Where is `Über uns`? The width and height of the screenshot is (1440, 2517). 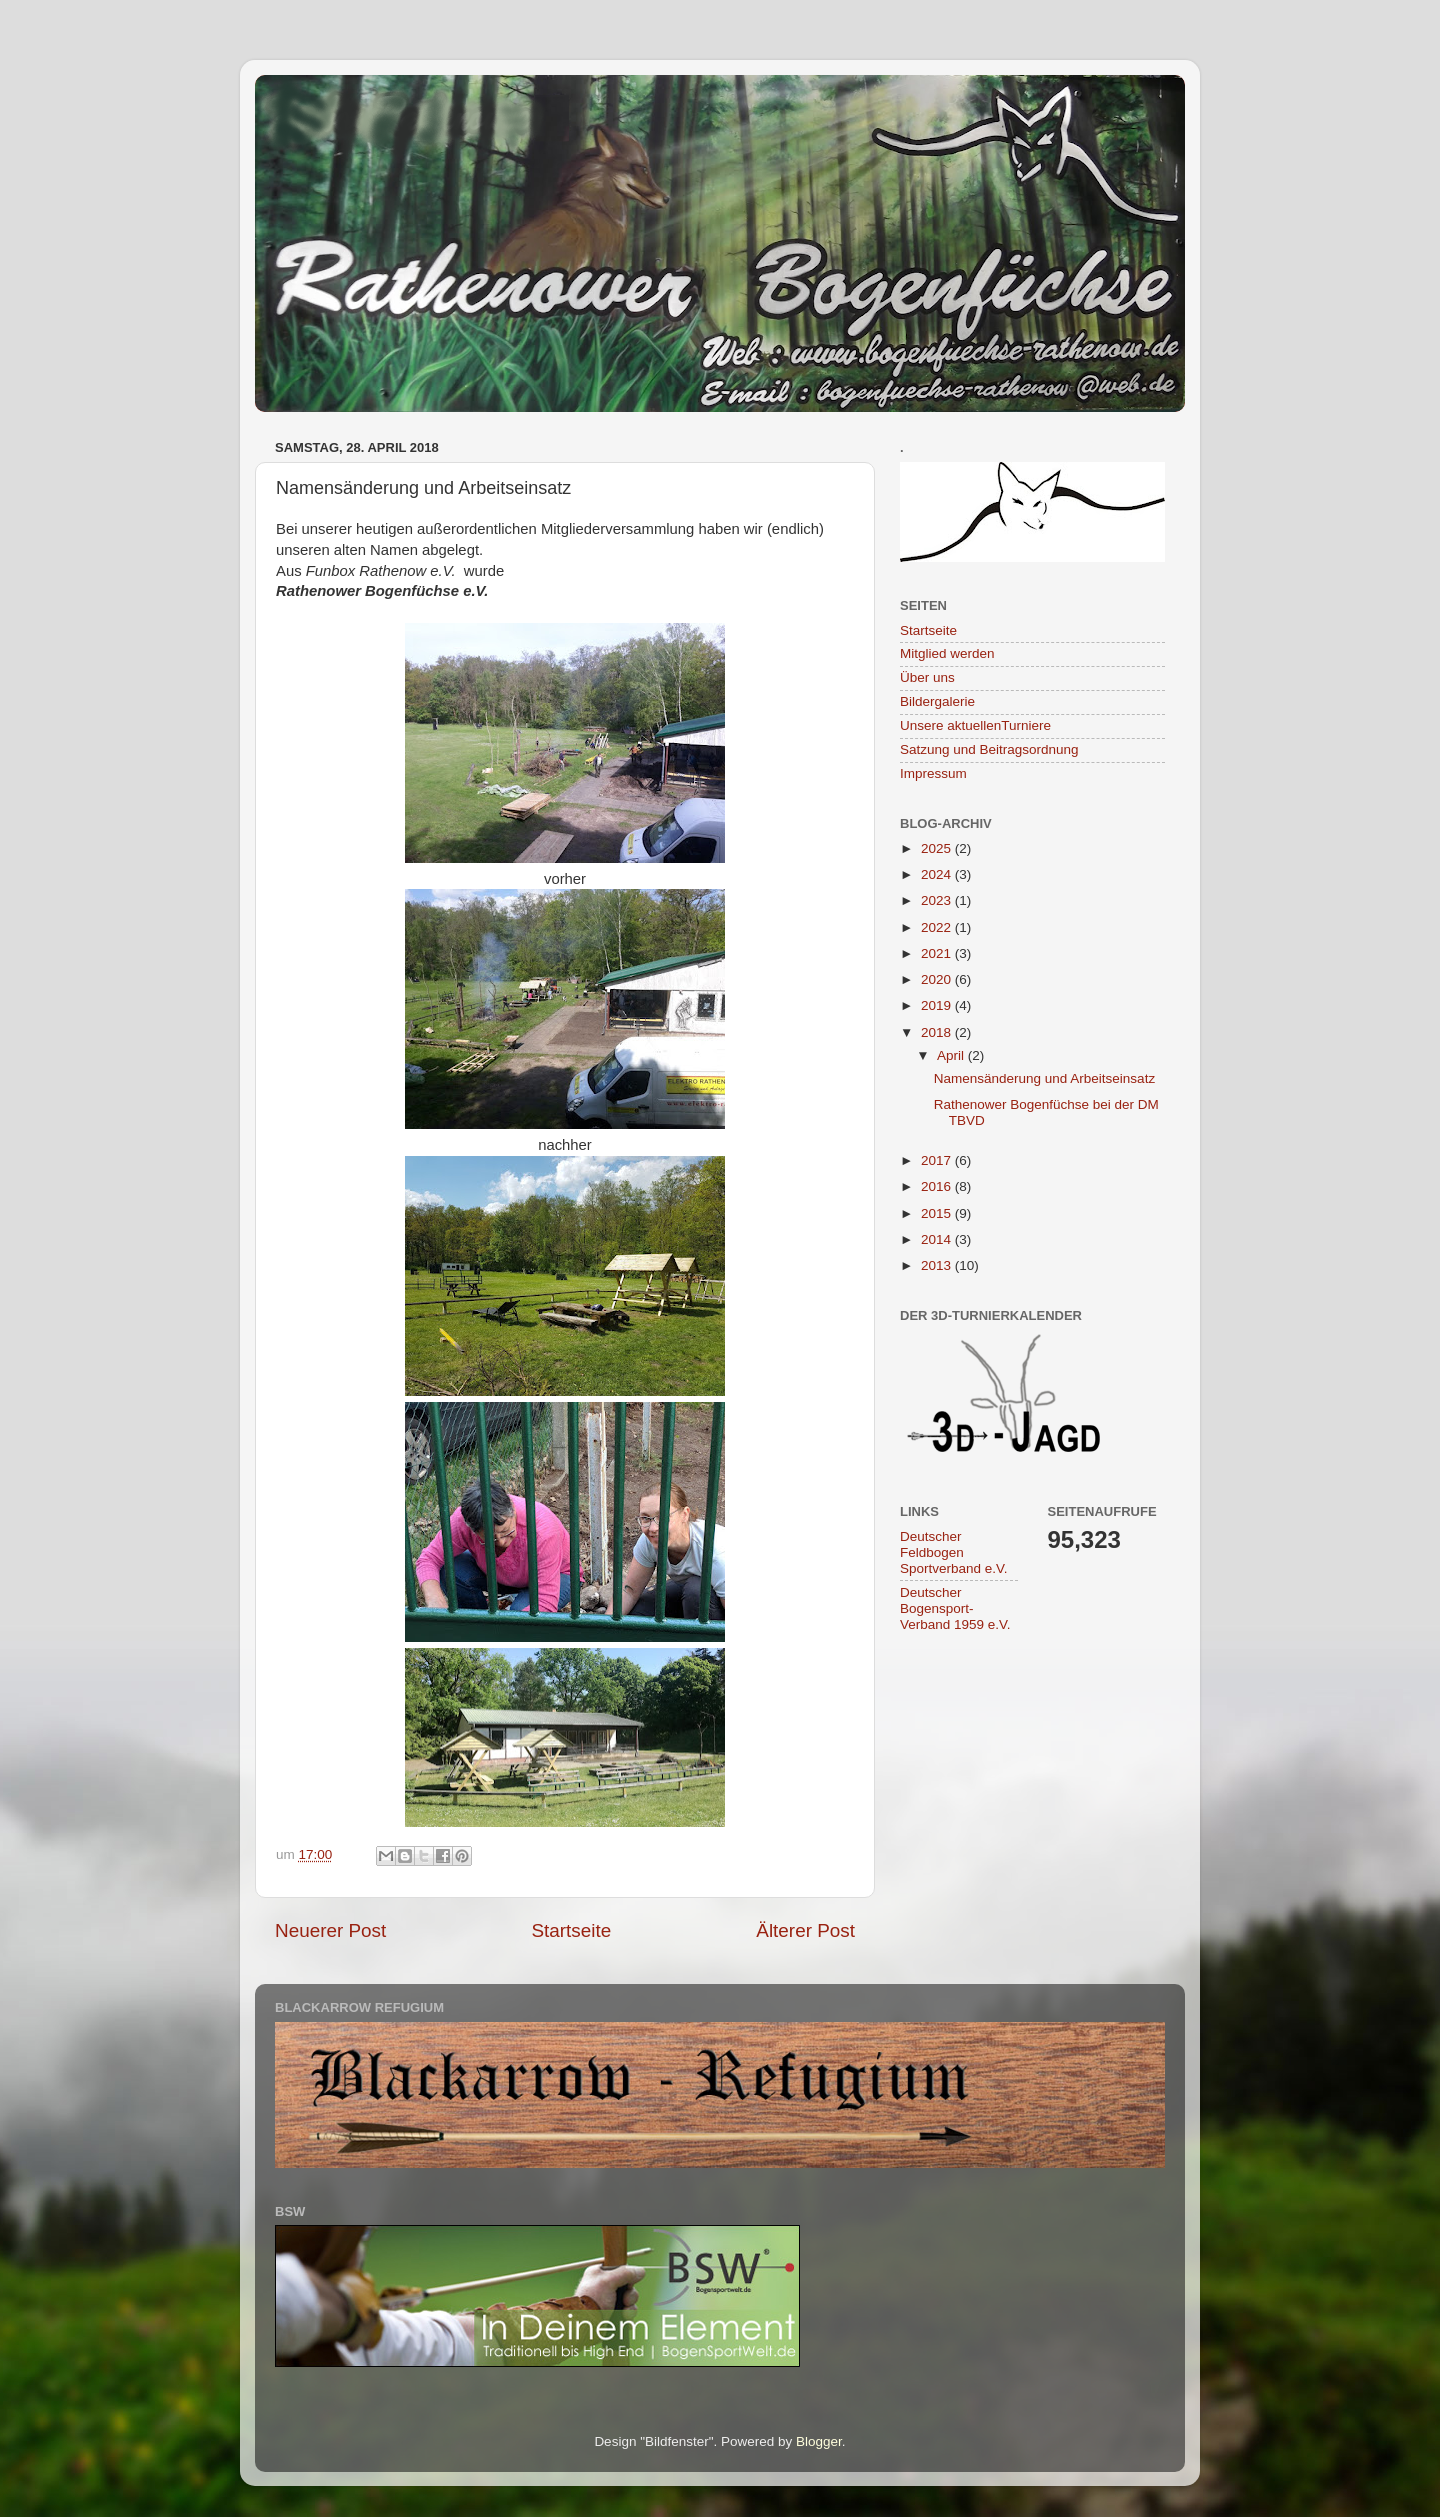
Über uns is located at coordinates (927, 677).